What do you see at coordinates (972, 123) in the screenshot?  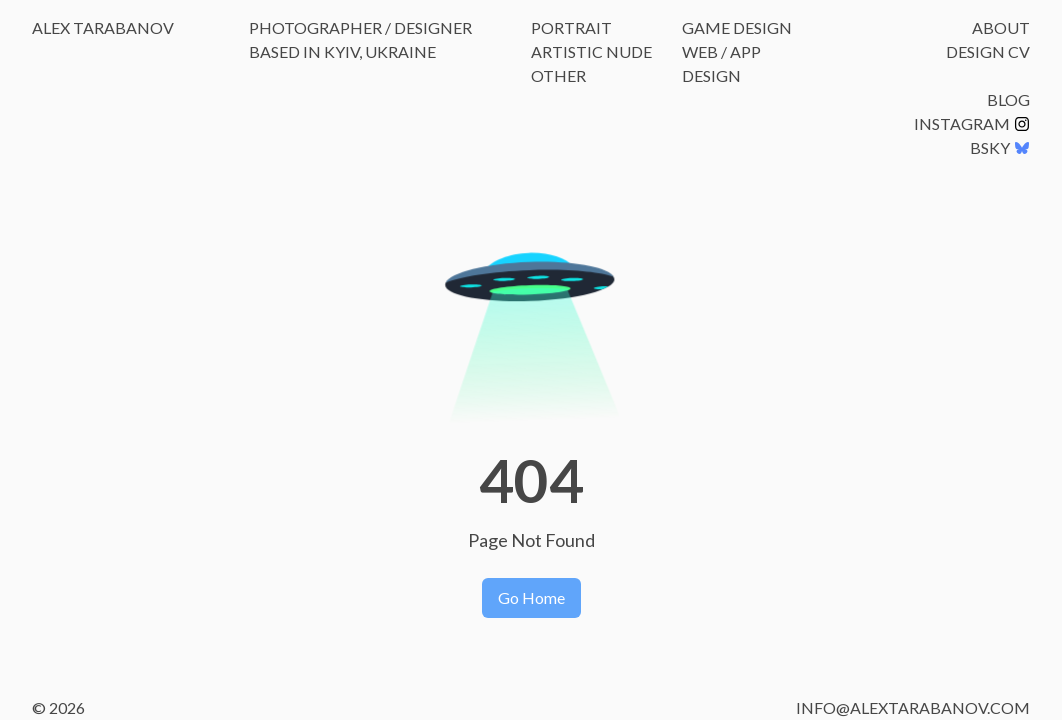 I see `Instagram` at bounding box center [972, 123].